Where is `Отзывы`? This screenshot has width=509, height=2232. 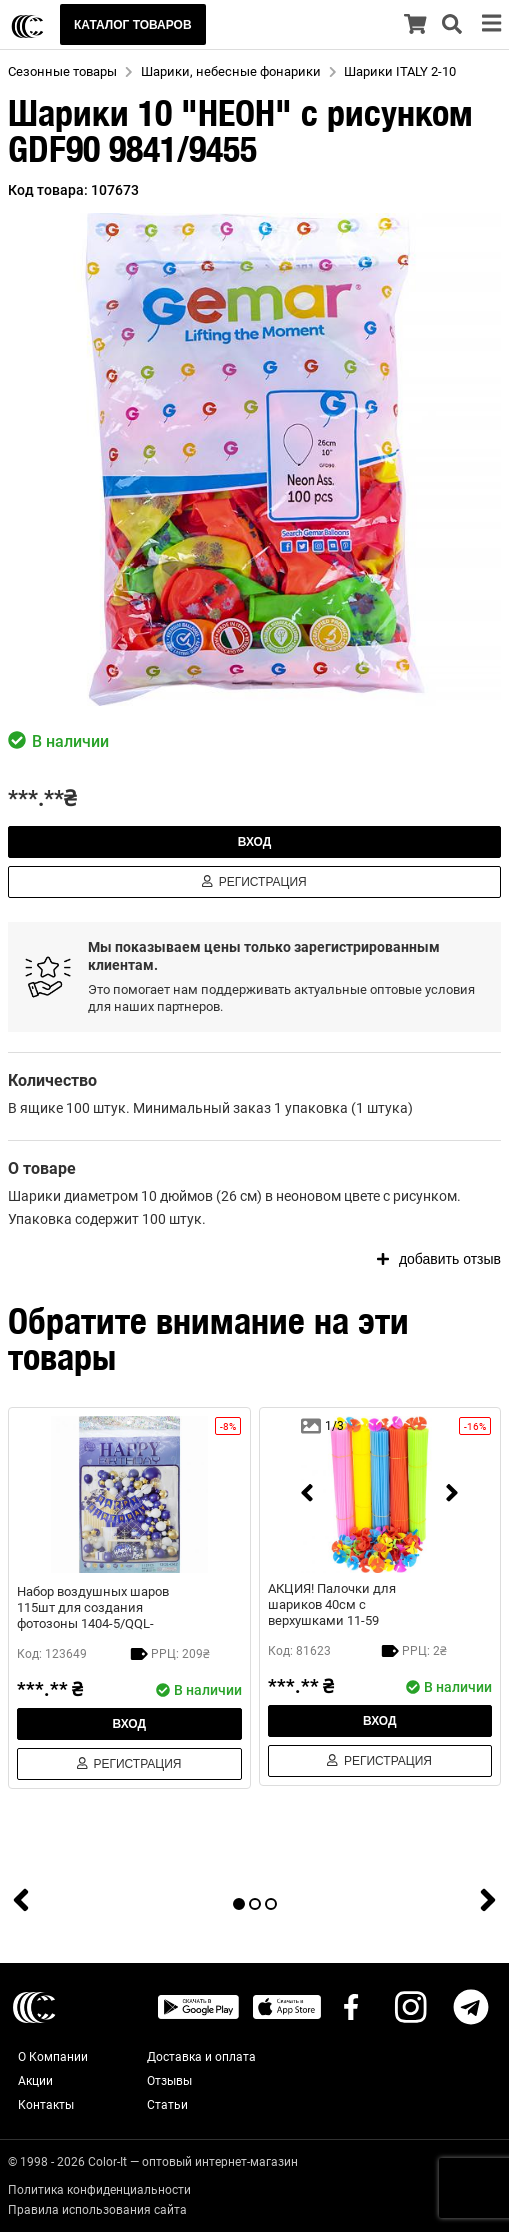
Отзывы is located at coordinates (169, 2081).